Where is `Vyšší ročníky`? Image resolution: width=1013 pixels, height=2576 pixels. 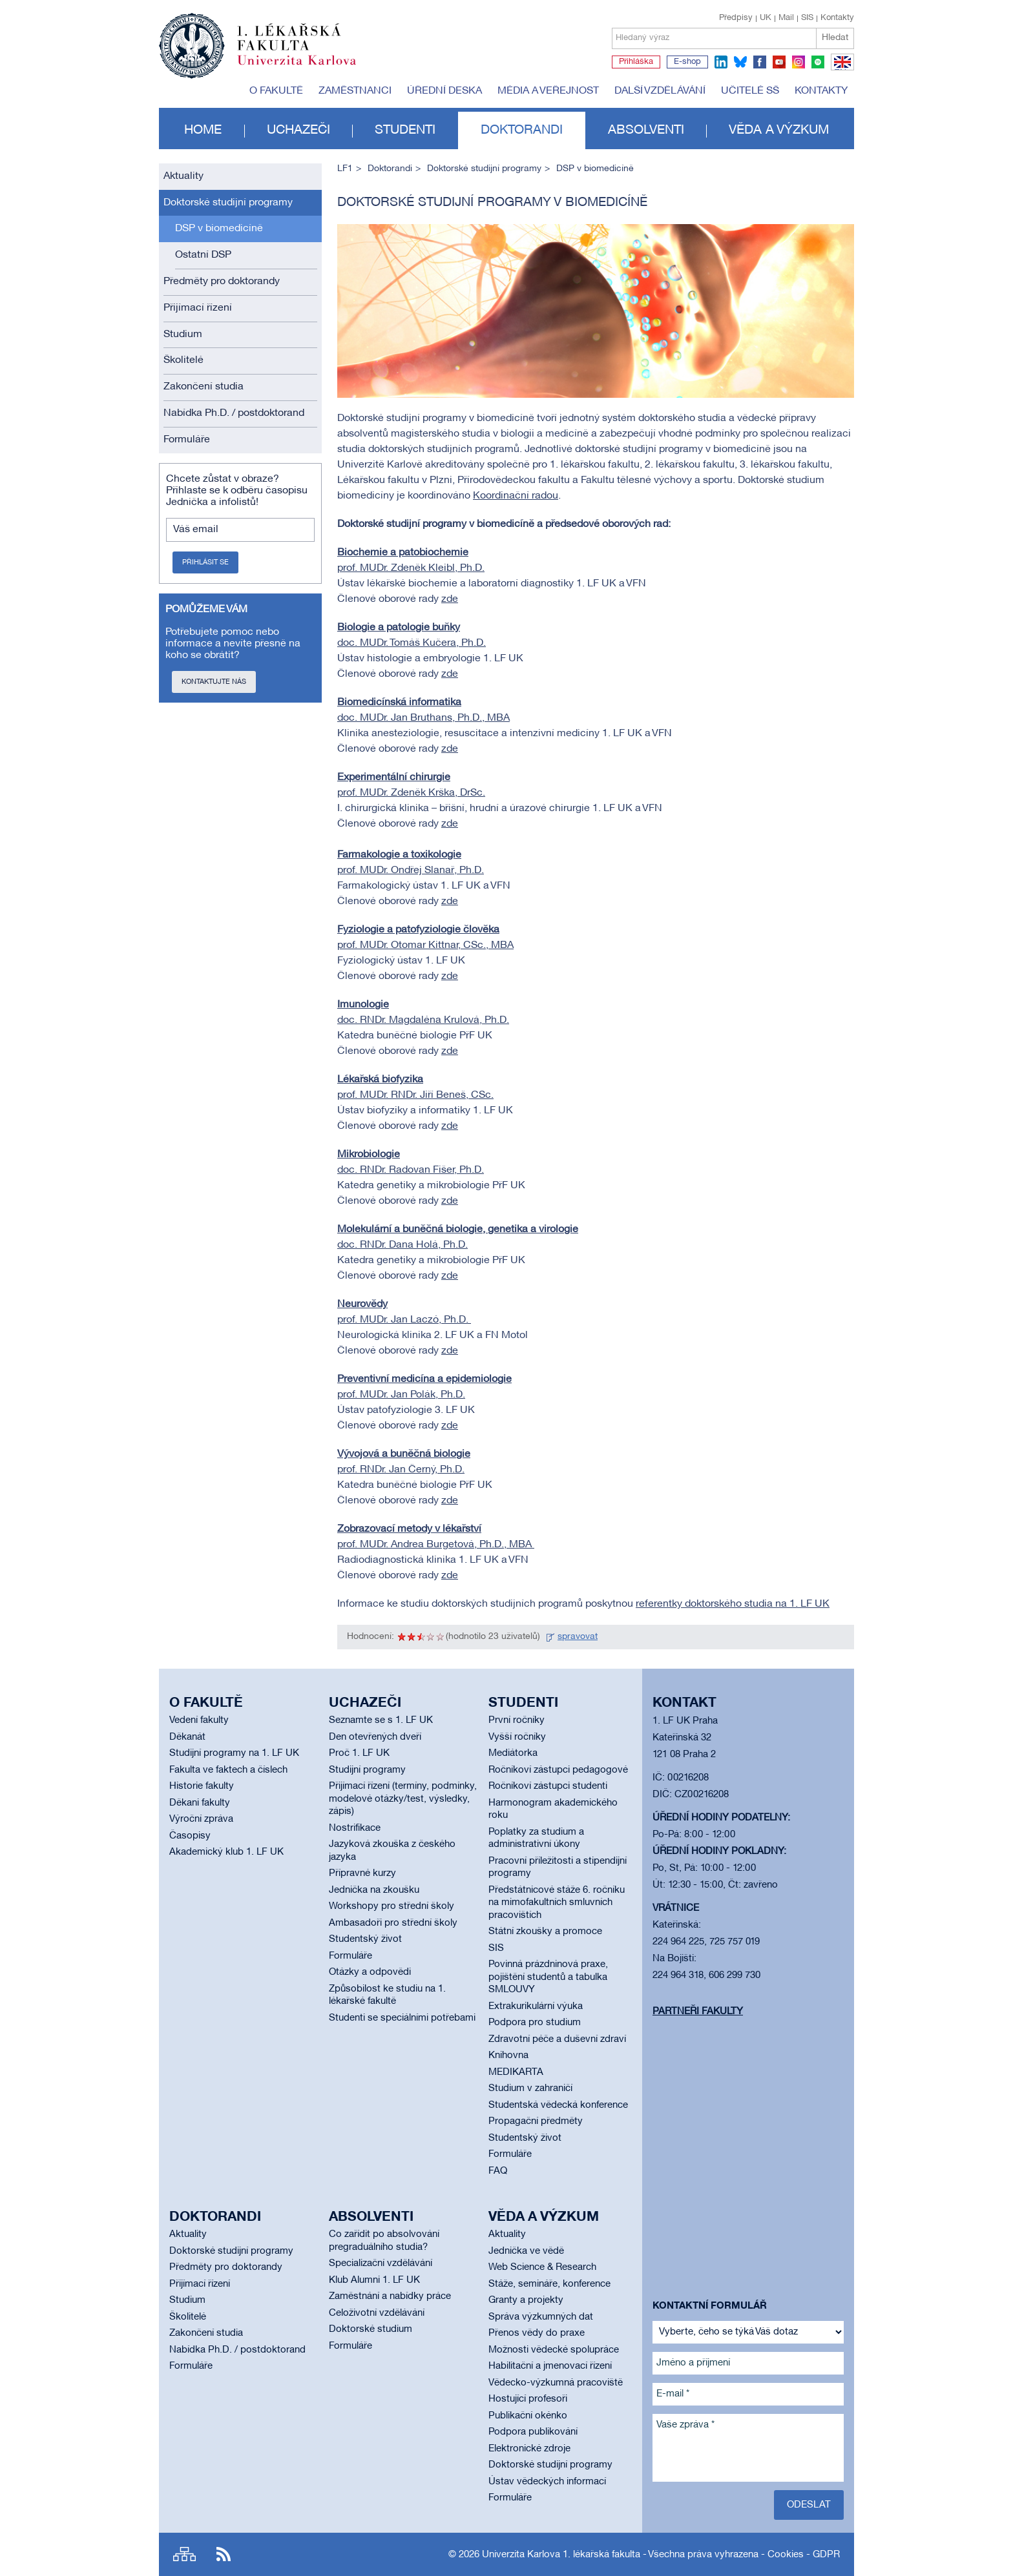 Vyšší ročníky is located at coordinates (517, 1737).